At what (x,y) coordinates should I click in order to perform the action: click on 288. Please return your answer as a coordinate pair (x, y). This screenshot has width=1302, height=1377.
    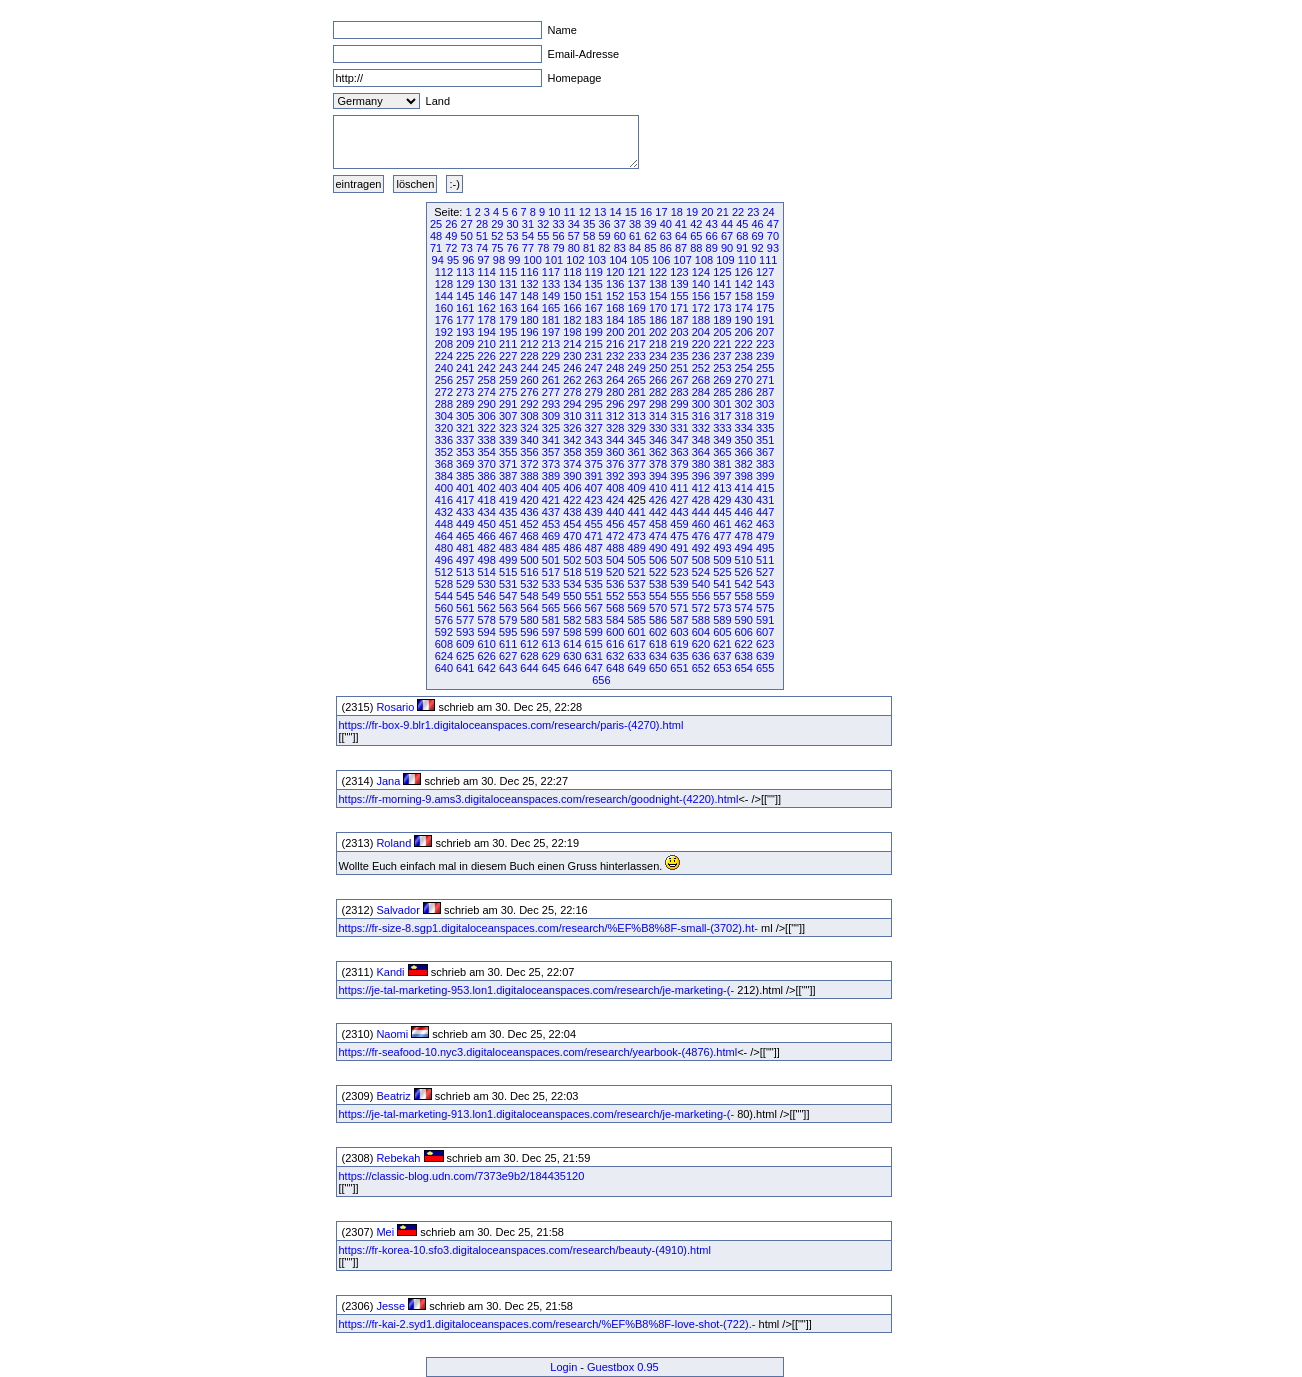
    Looking at the image, I should click on (444, 404).